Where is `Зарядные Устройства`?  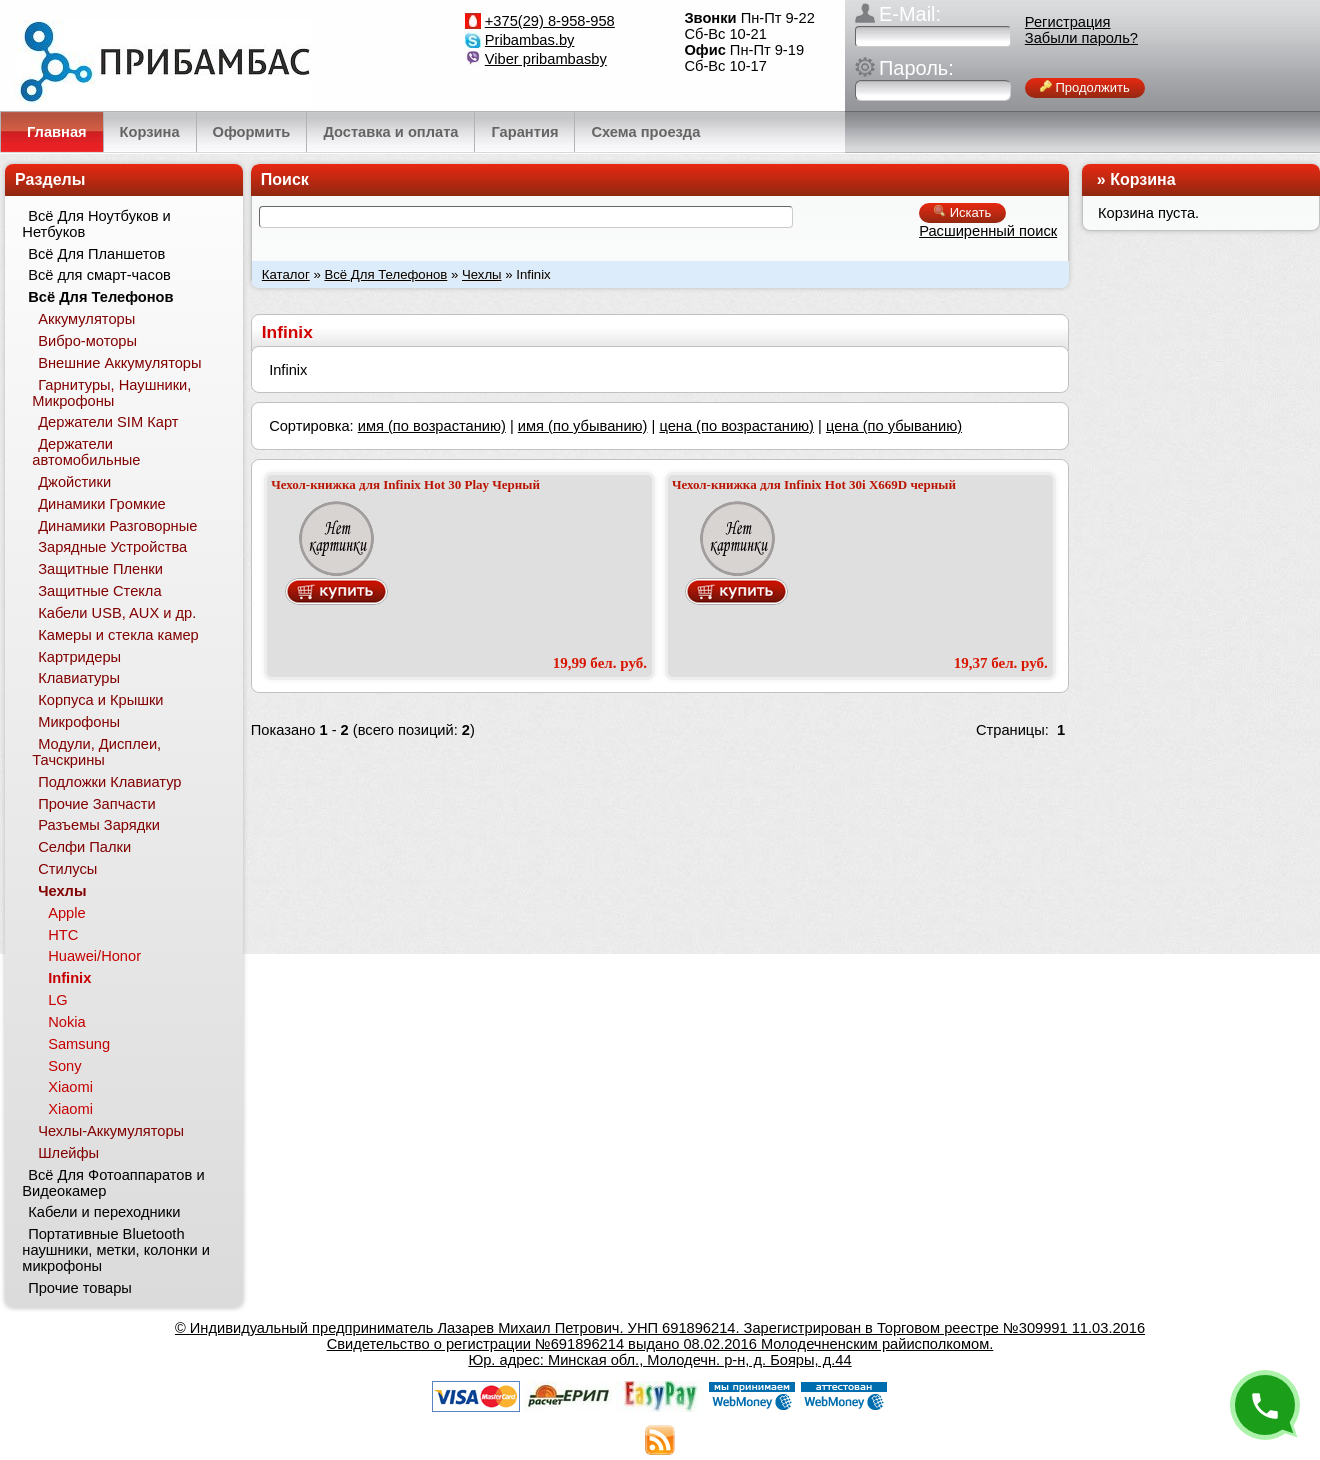 Зарядные Устройства is located at coordinates (112, 547).